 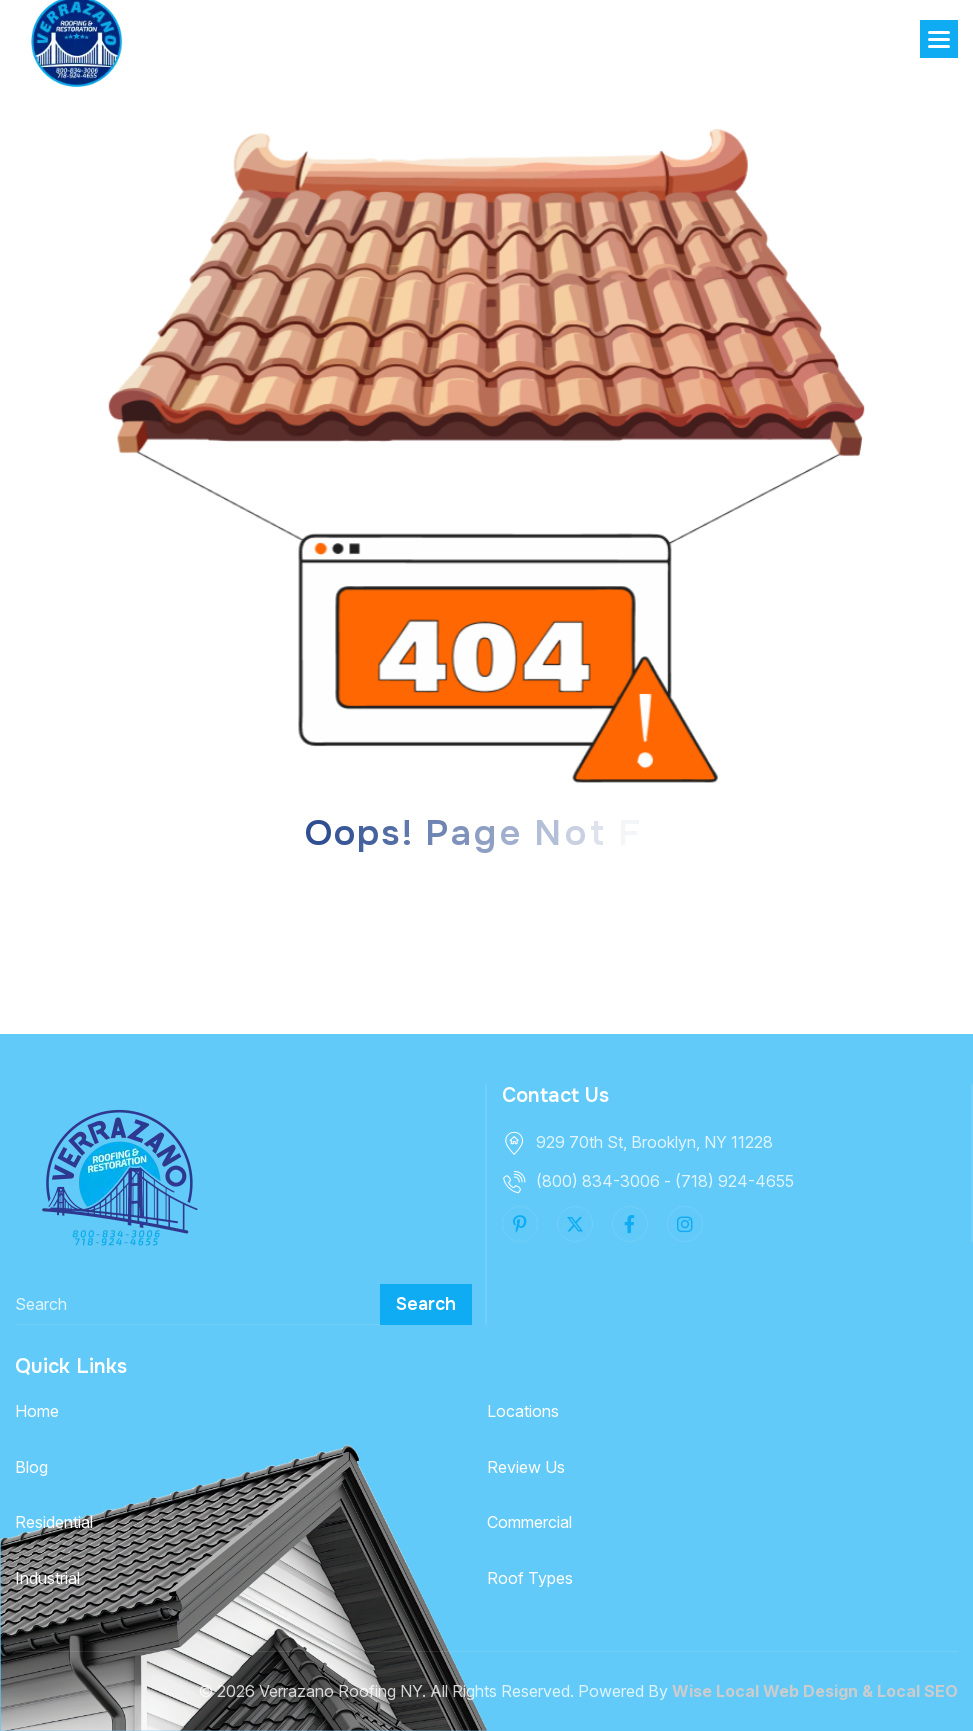 I want to click on Industrial, so click(x=47, y=1578).